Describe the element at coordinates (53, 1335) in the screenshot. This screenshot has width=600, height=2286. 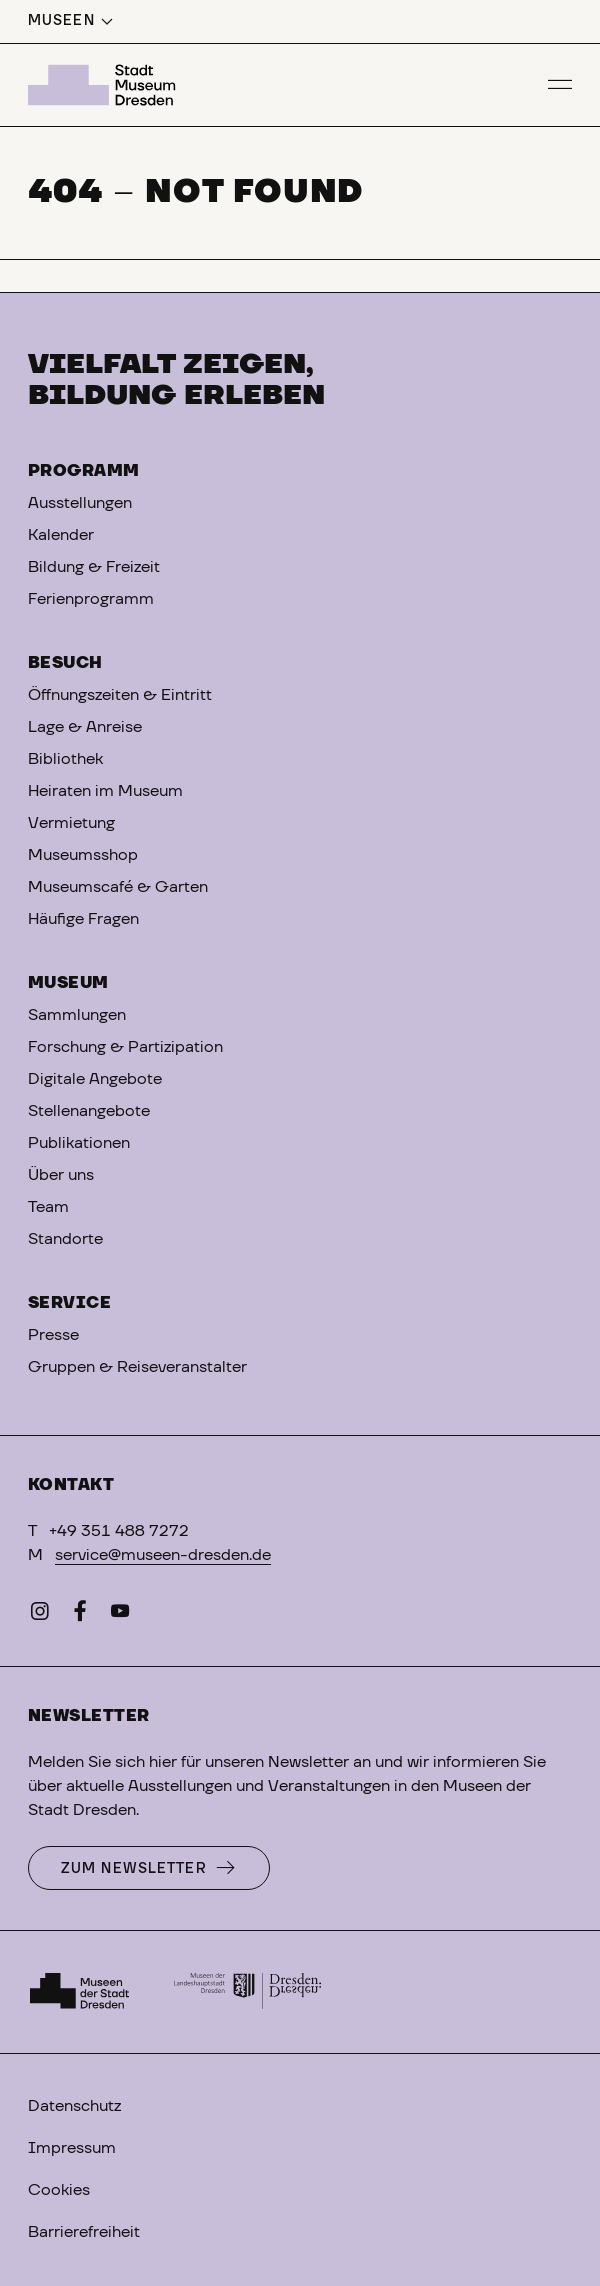
I see `Presse` at that location.